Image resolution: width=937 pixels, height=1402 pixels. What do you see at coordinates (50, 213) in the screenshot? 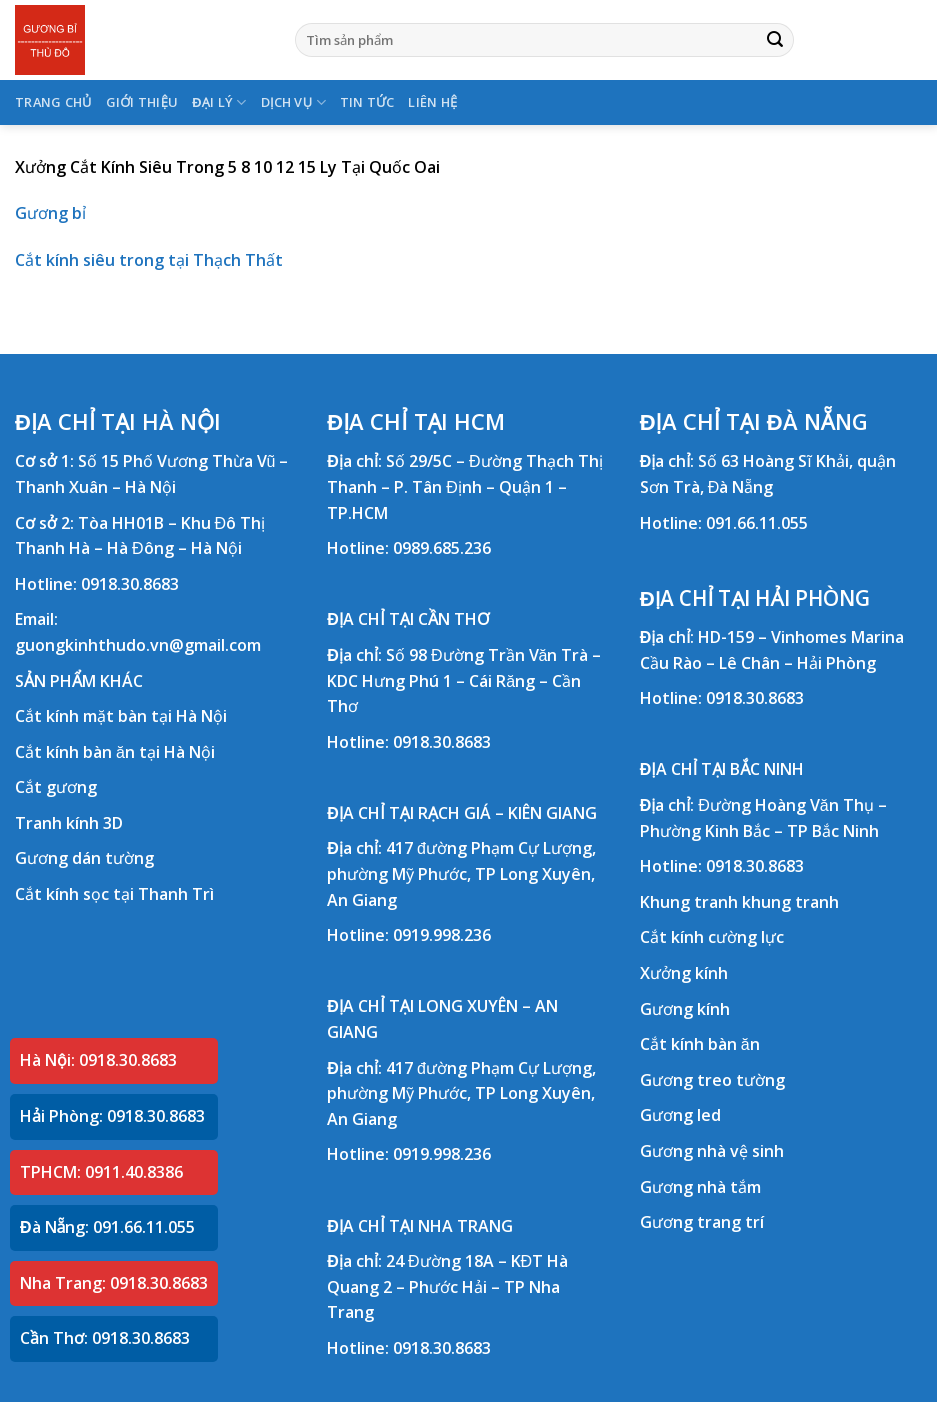
I see `Gương bỉ` at bounding box center [50, 213].